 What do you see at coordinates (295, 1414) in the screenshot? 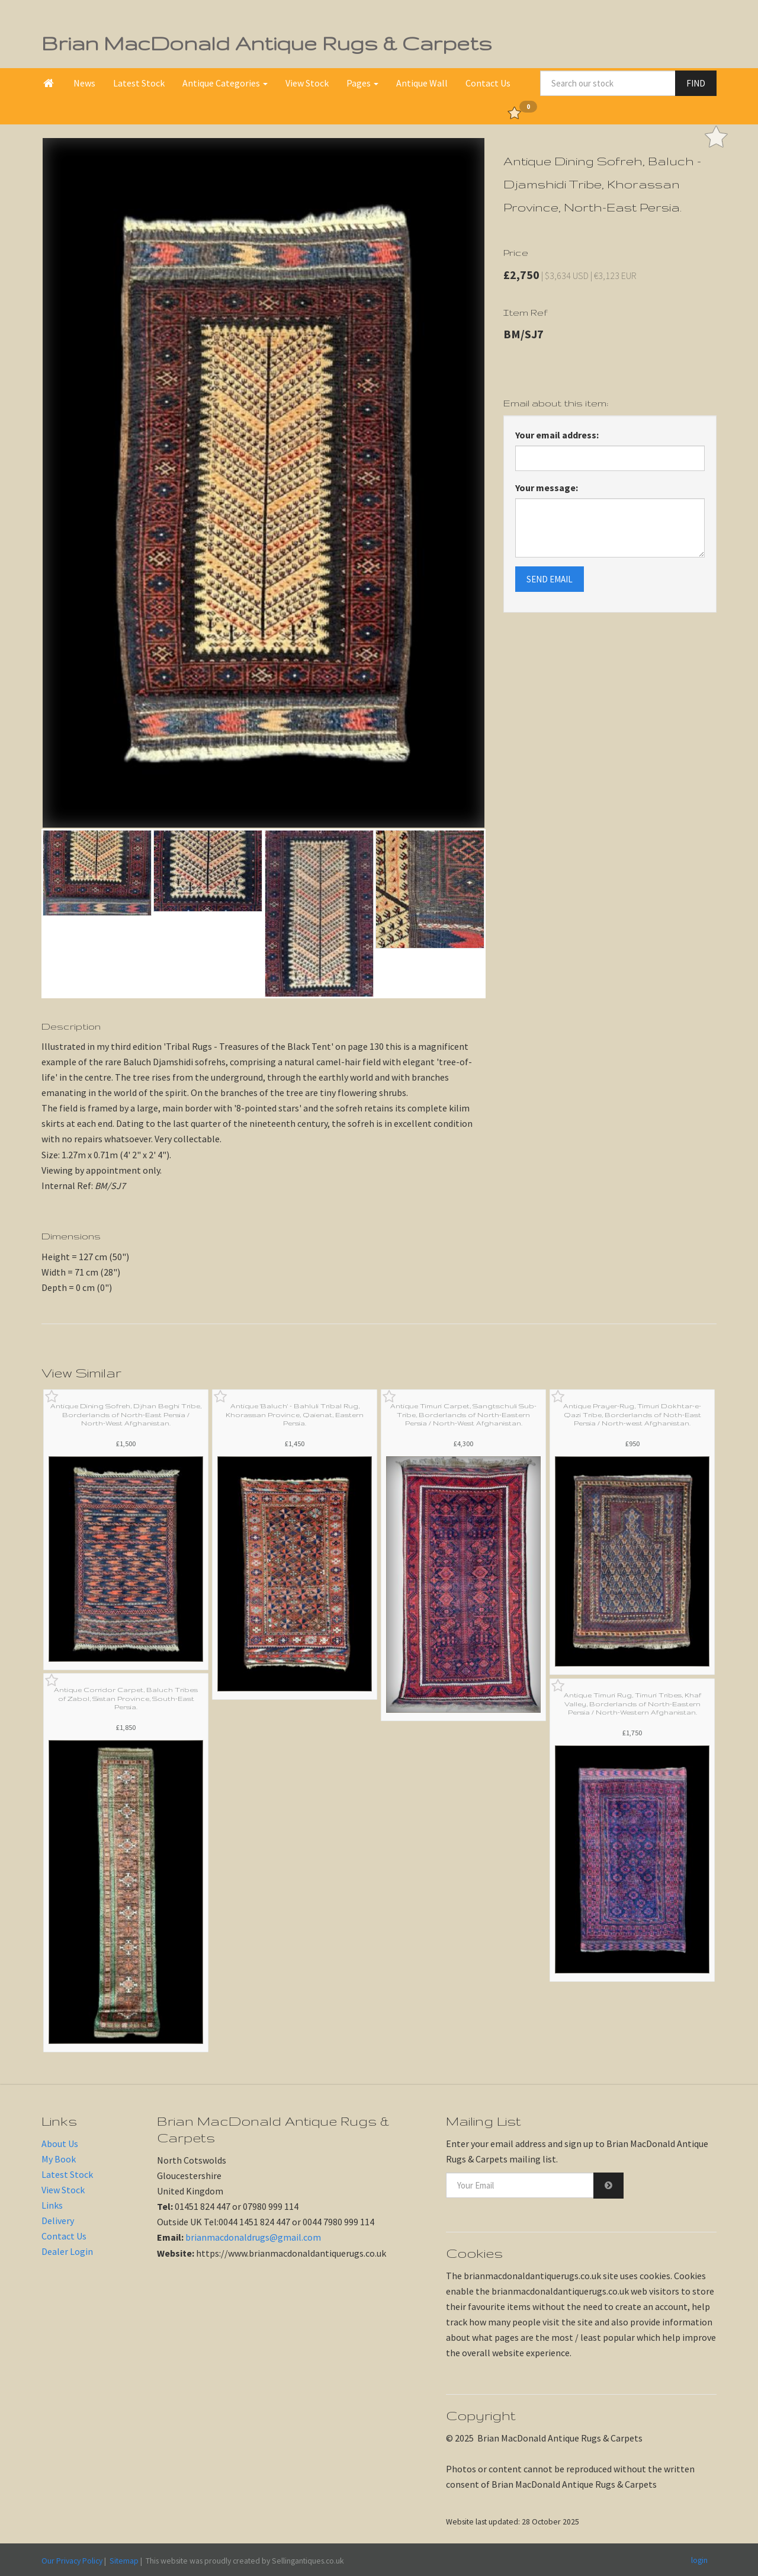
I see `Antique 'Baluch' - Bahluli Tribal Rug, Khorassan Province, Qaienat, Eastern Persia.` at bounding box center [295, 1414].